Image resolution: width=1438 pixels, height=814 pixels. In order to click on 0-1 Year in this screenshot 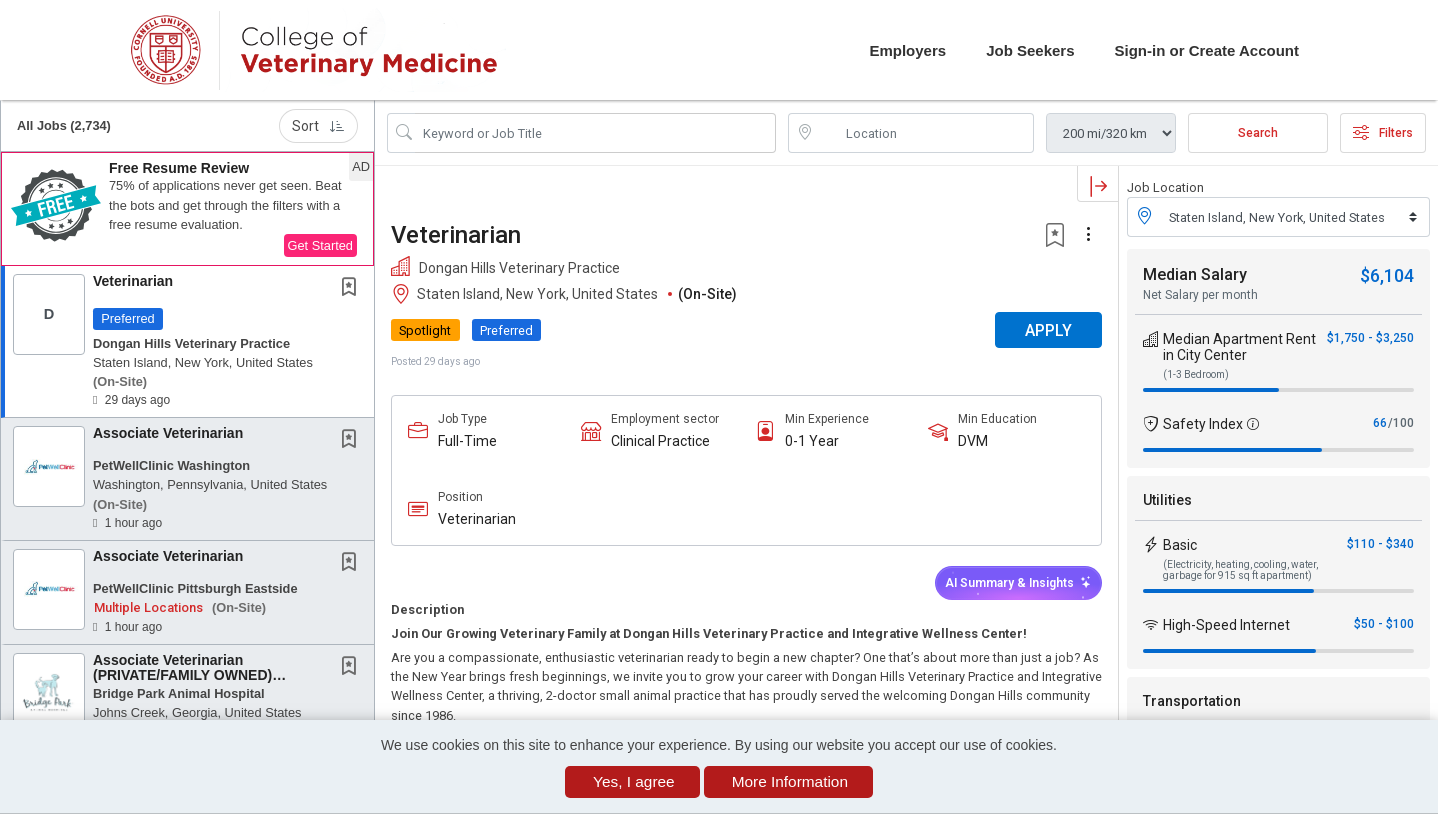, I will do `click(812, 441)`.